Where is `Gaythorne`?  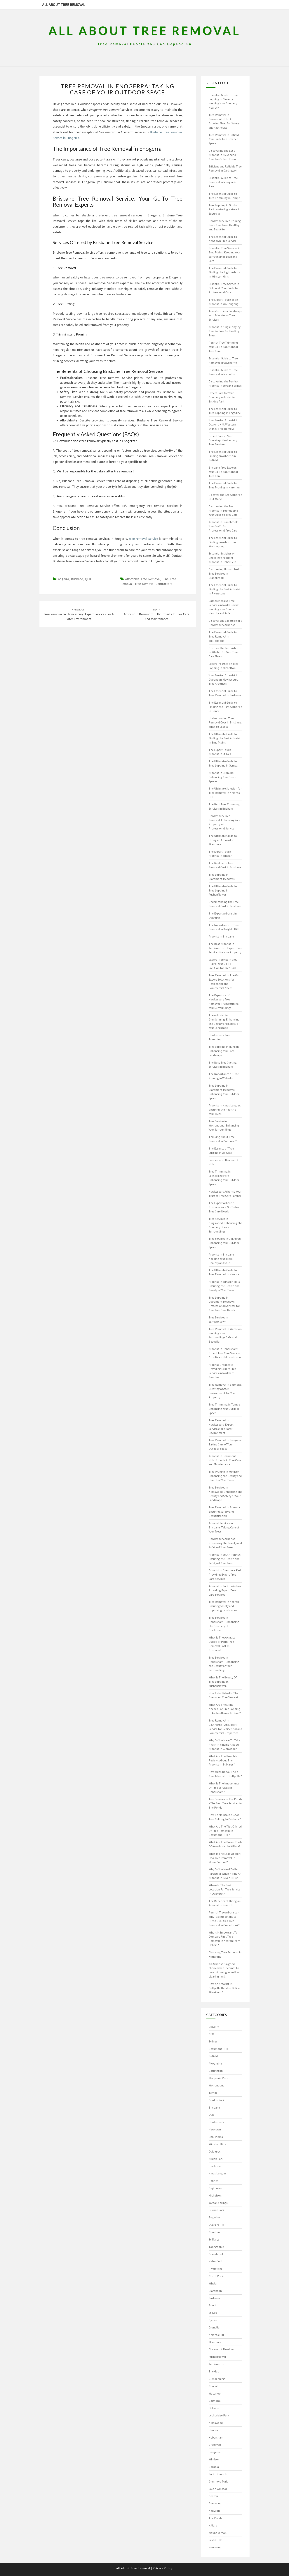
Gaythorne is located at coordinates (215, 2188).